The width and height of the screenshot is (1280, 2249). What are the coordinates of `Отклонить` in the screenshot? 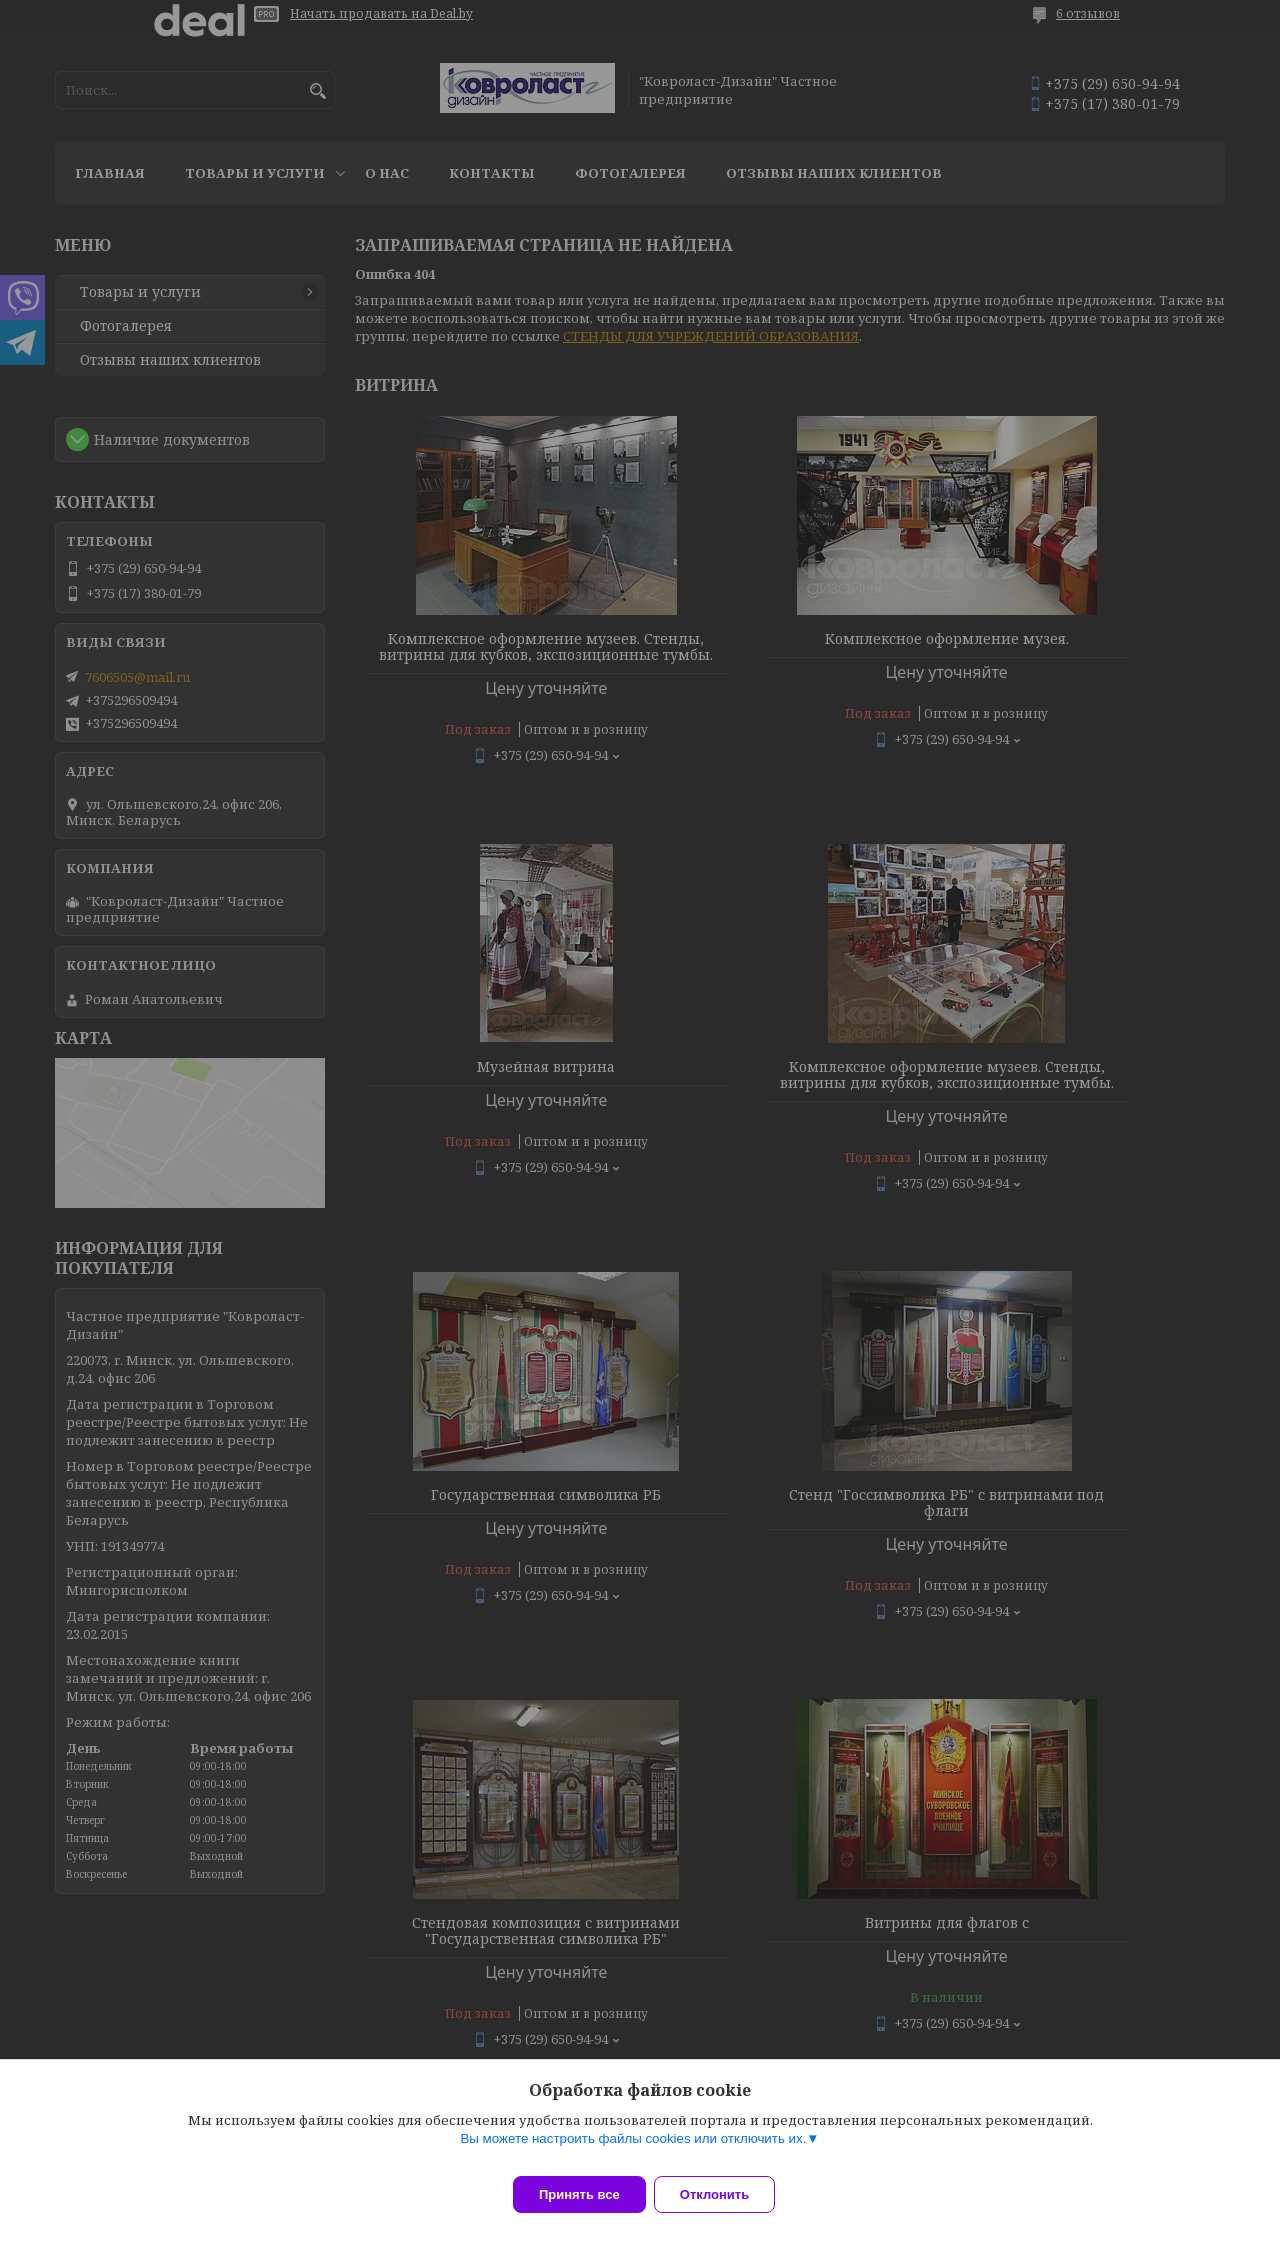 It's located at (726, 2194).